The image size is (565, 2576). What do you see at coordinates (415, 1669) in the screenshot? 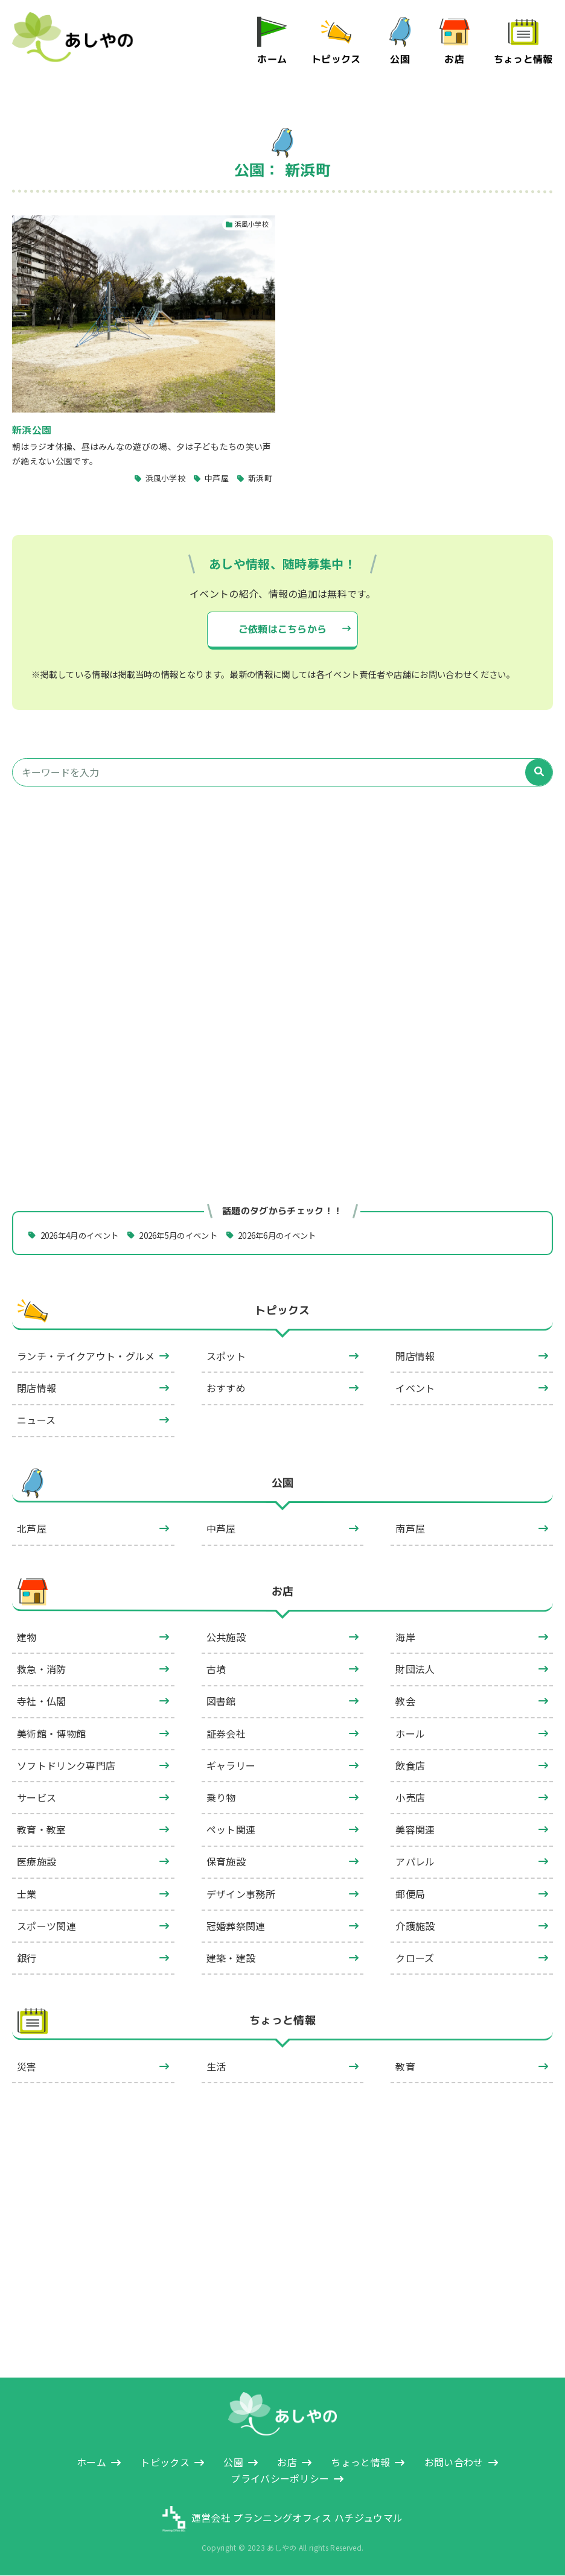
I see `財団法人` at bounding box center [415, 1669].